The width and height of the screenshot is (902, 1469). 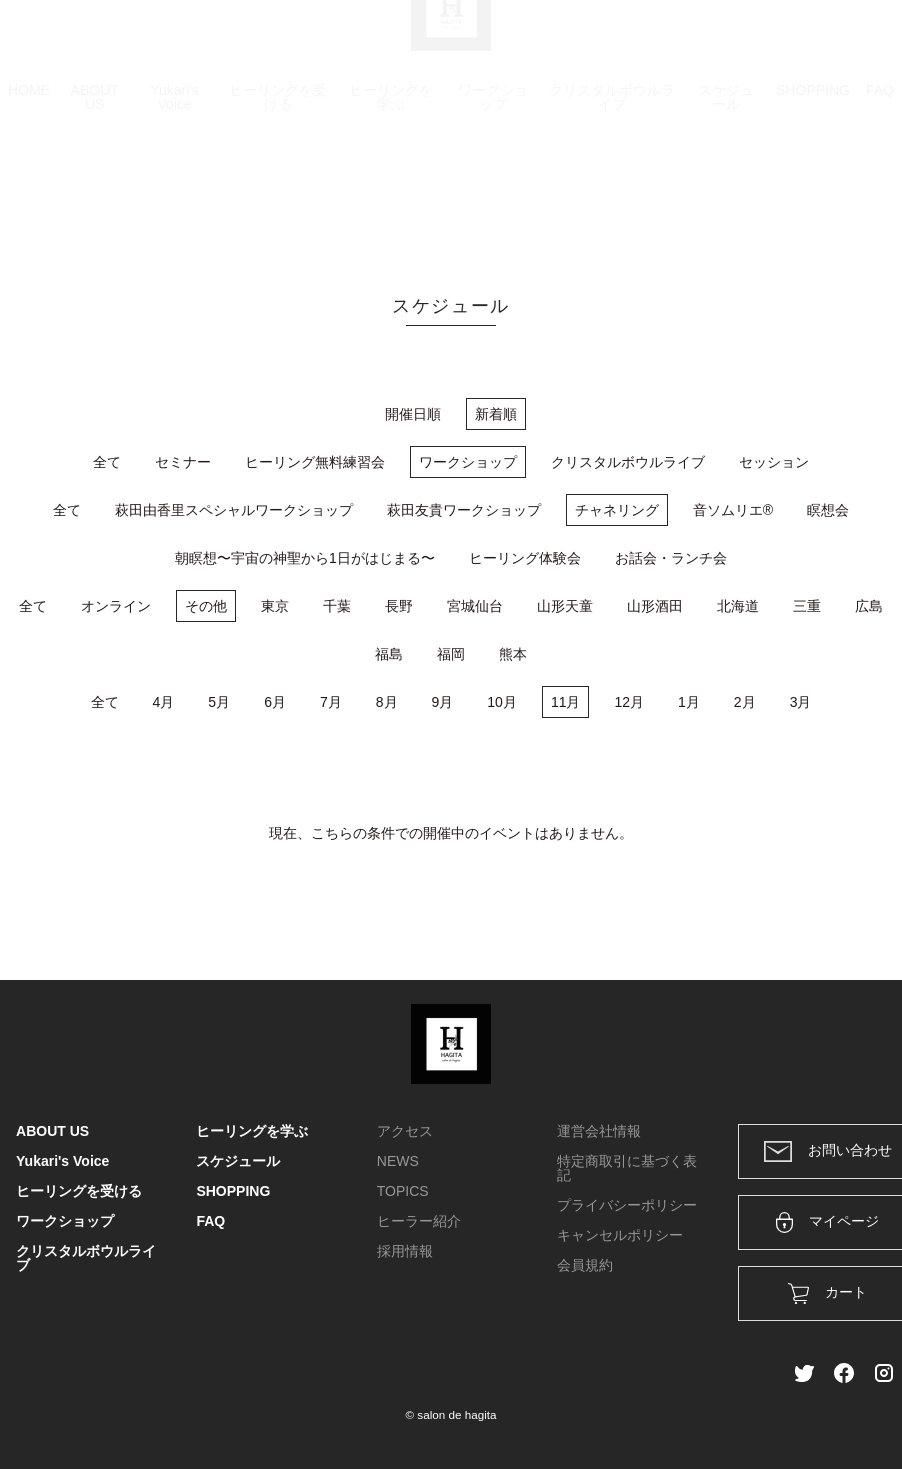 I want to click on HOME, so click(x=29, y=185).